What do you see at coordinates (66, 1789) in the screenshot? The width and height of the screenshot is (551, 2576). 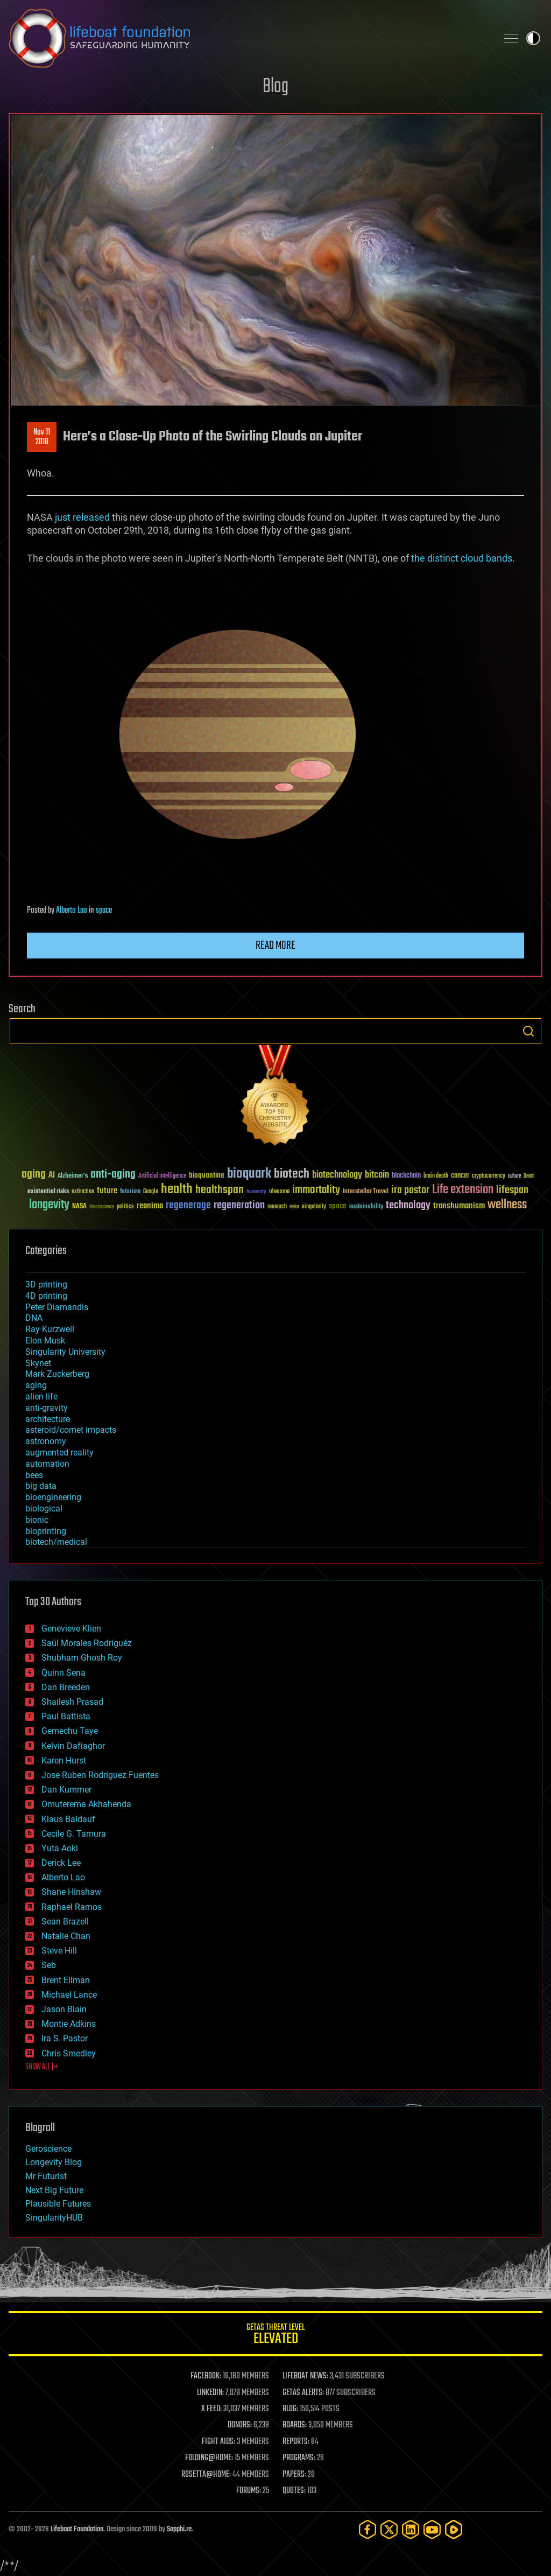 I see `Dan Kummer` at bounding box center [66, 1789].